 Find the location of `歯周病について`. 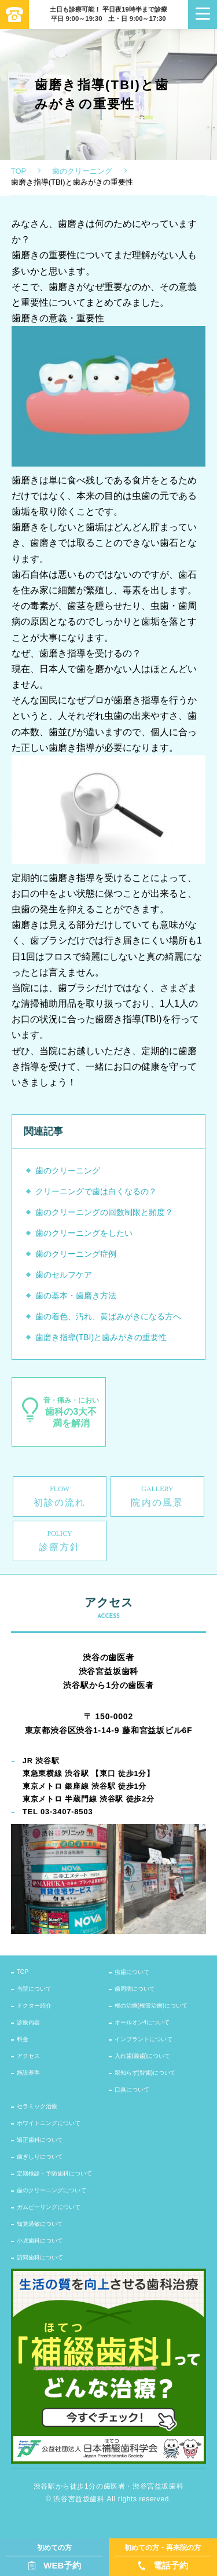

歯周病について is located at coordinates (135, 1989).